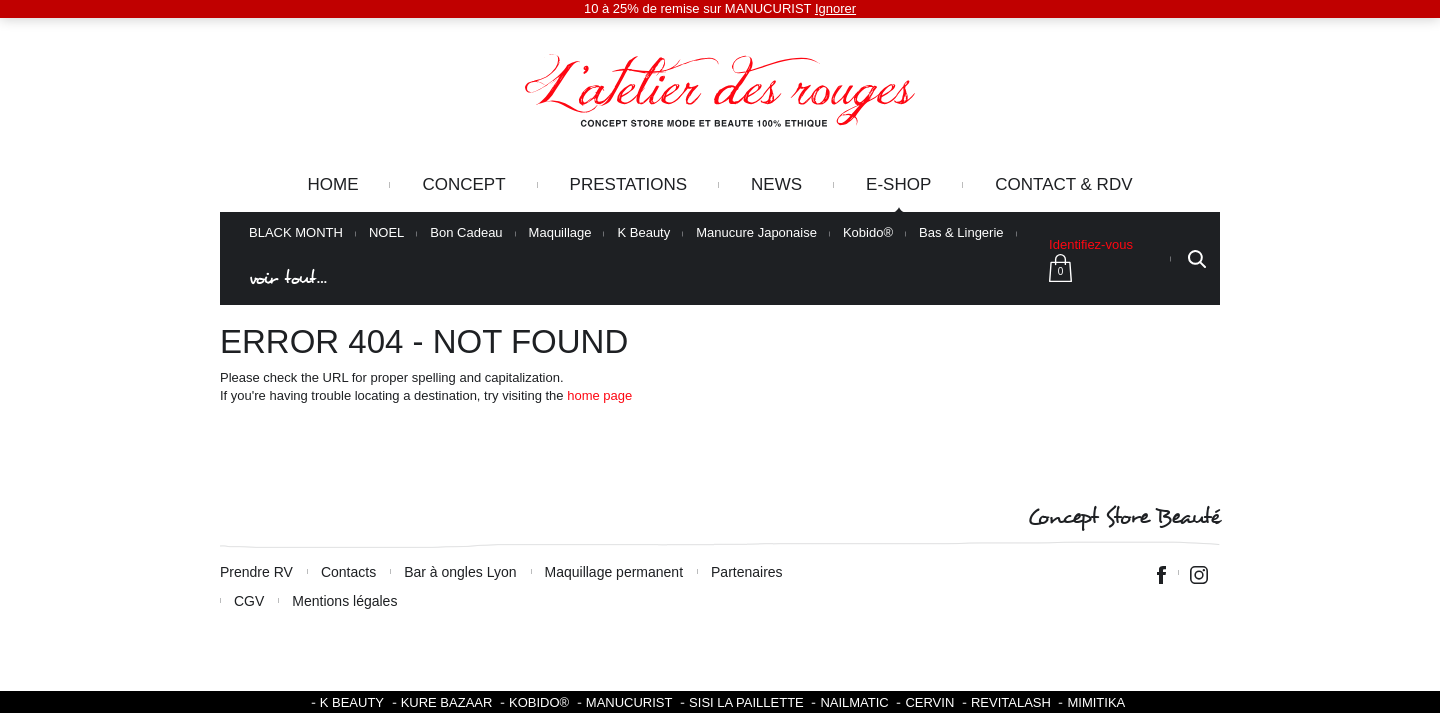  I want to click on CGV, so click(249, 601).